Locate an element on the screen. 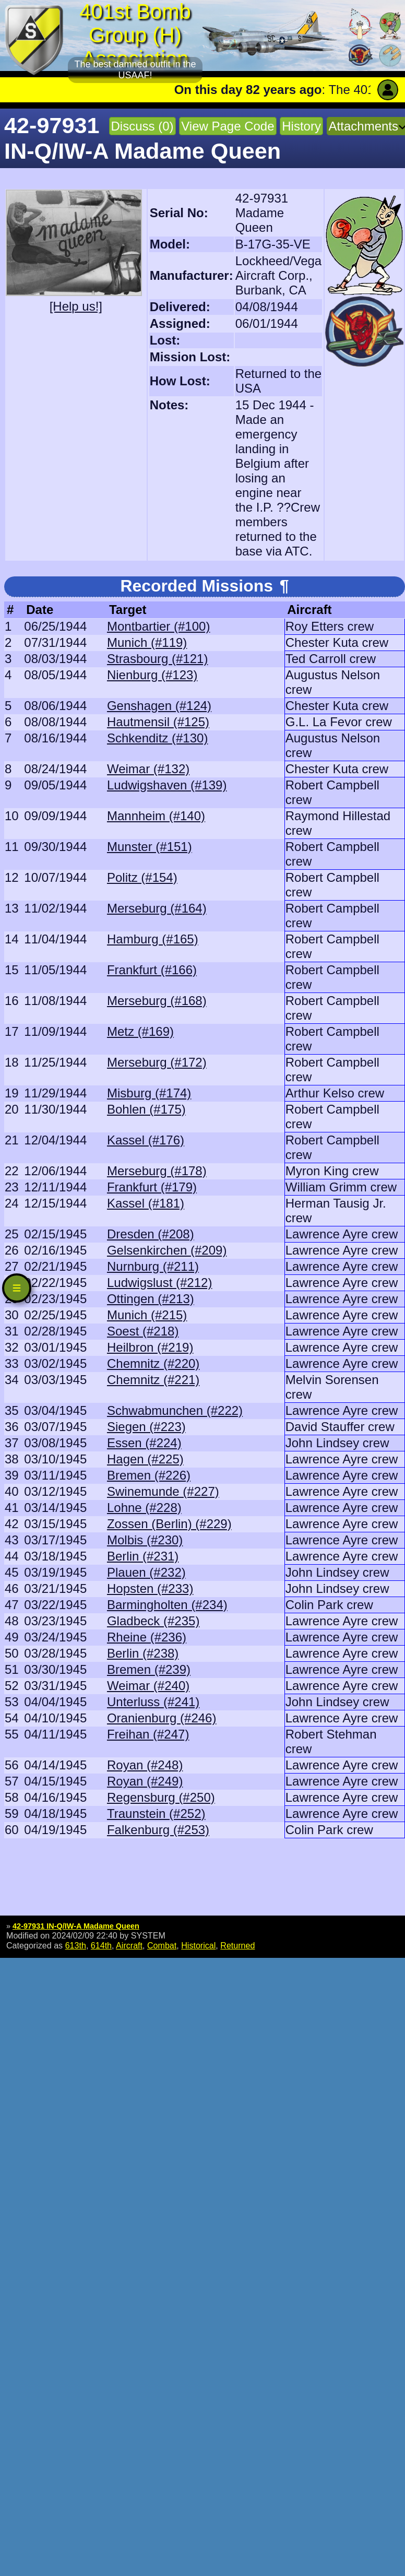 The width and height of the screenshot is (405, 2576). Historical is located at coordinates (198, 1945).